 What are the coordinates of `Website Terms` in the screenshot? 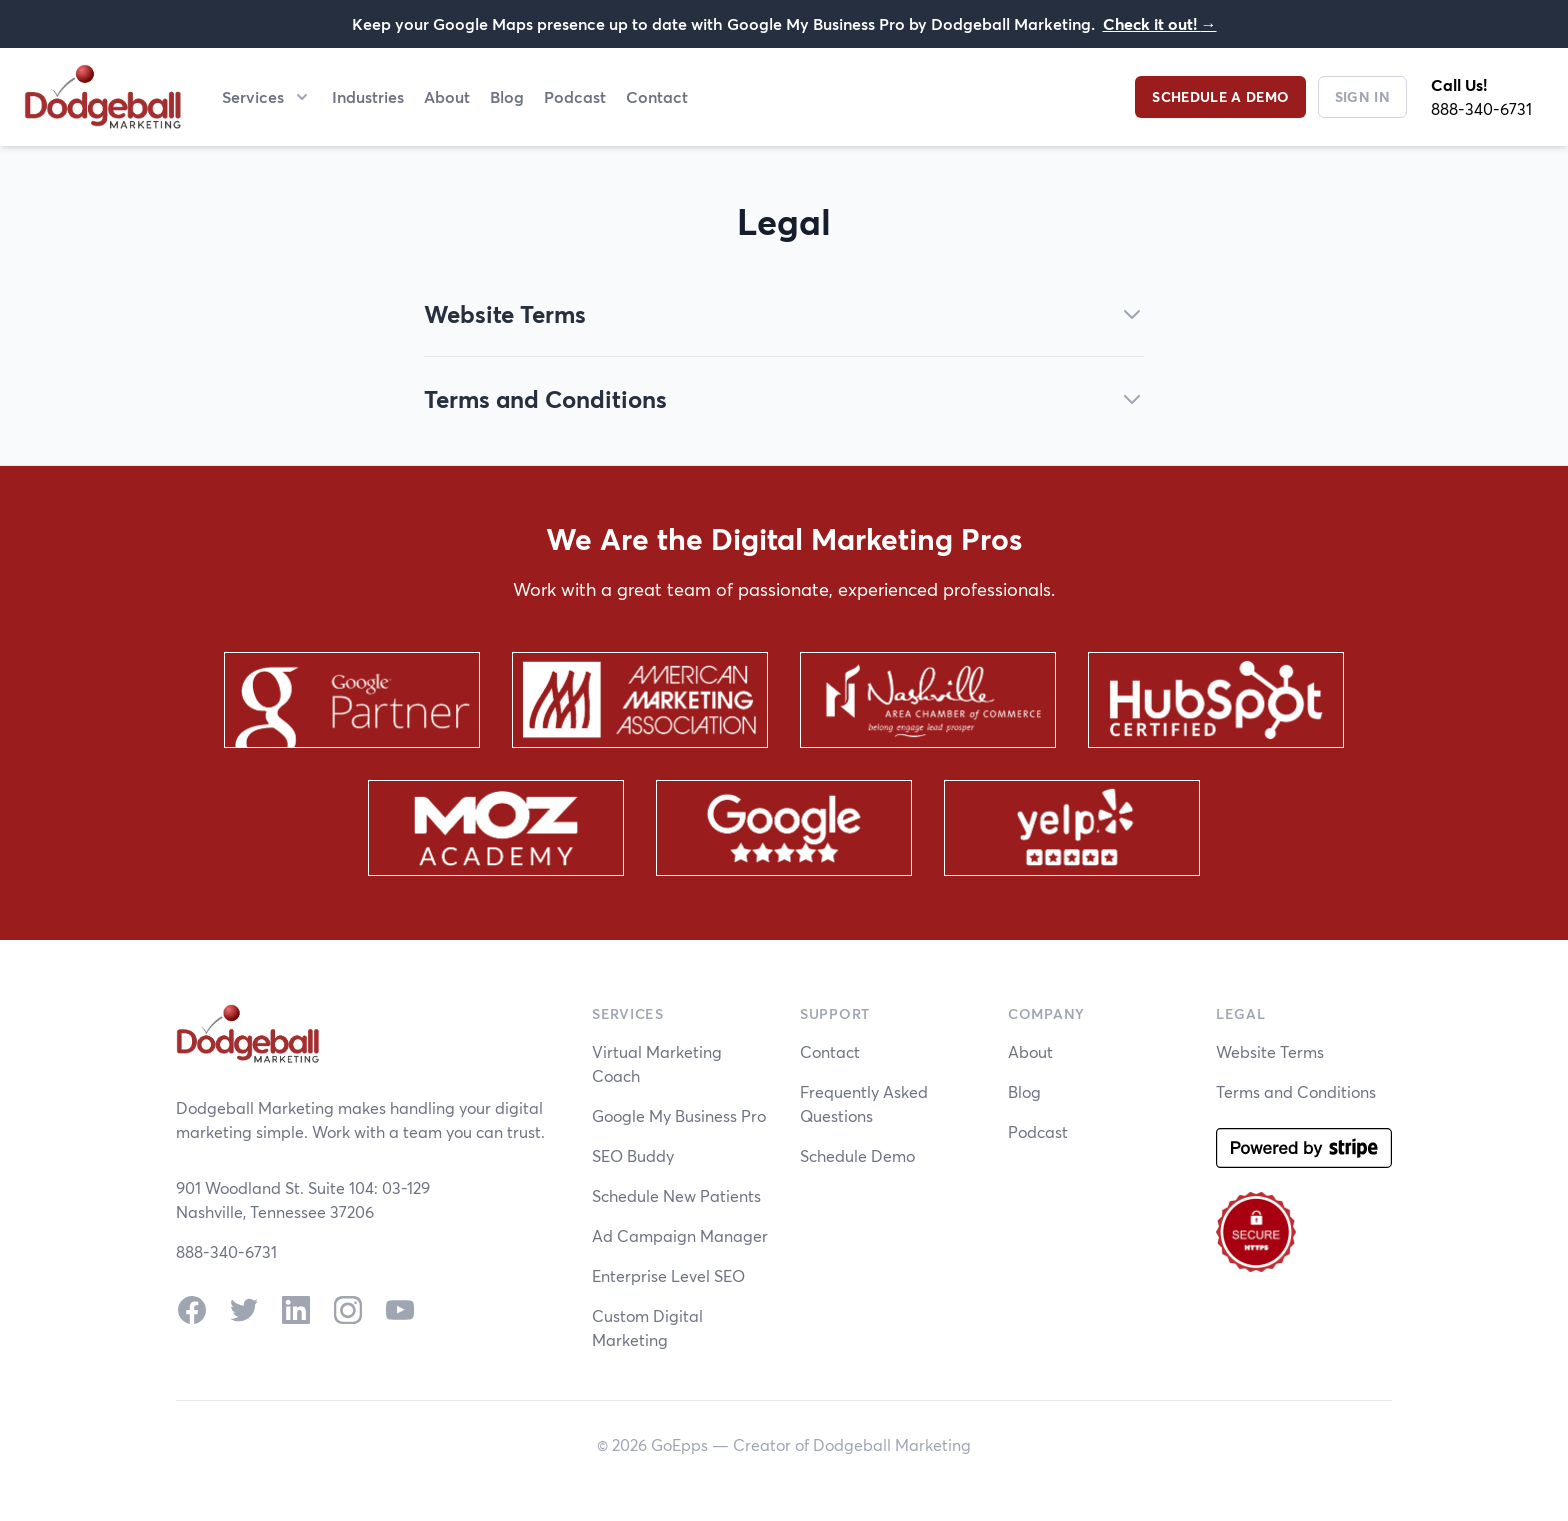 It's located at (1270, 1051).